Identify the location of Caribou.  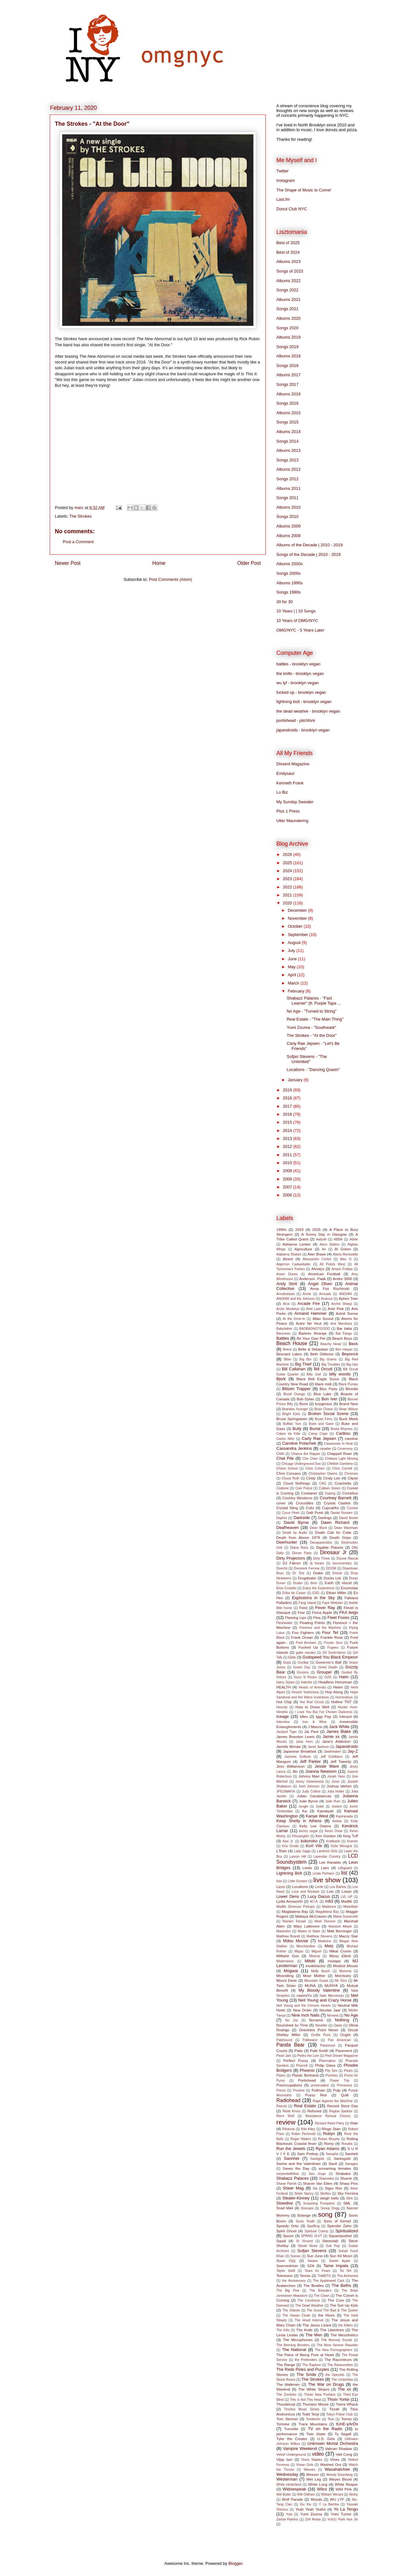
(343, 1433).